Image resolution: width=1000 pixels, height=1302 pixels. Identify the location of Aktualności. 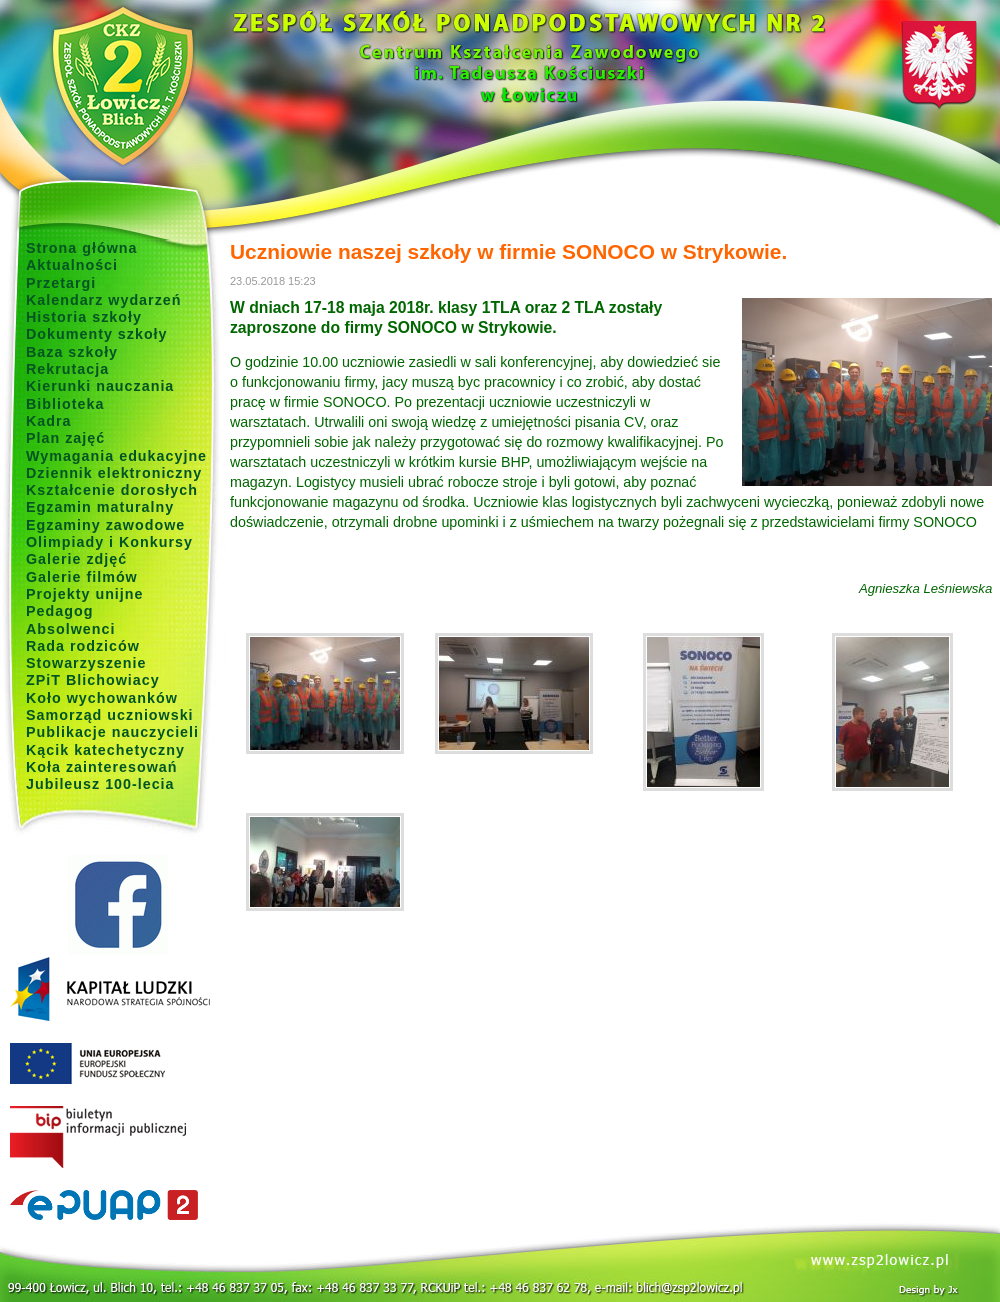
(72, 265).